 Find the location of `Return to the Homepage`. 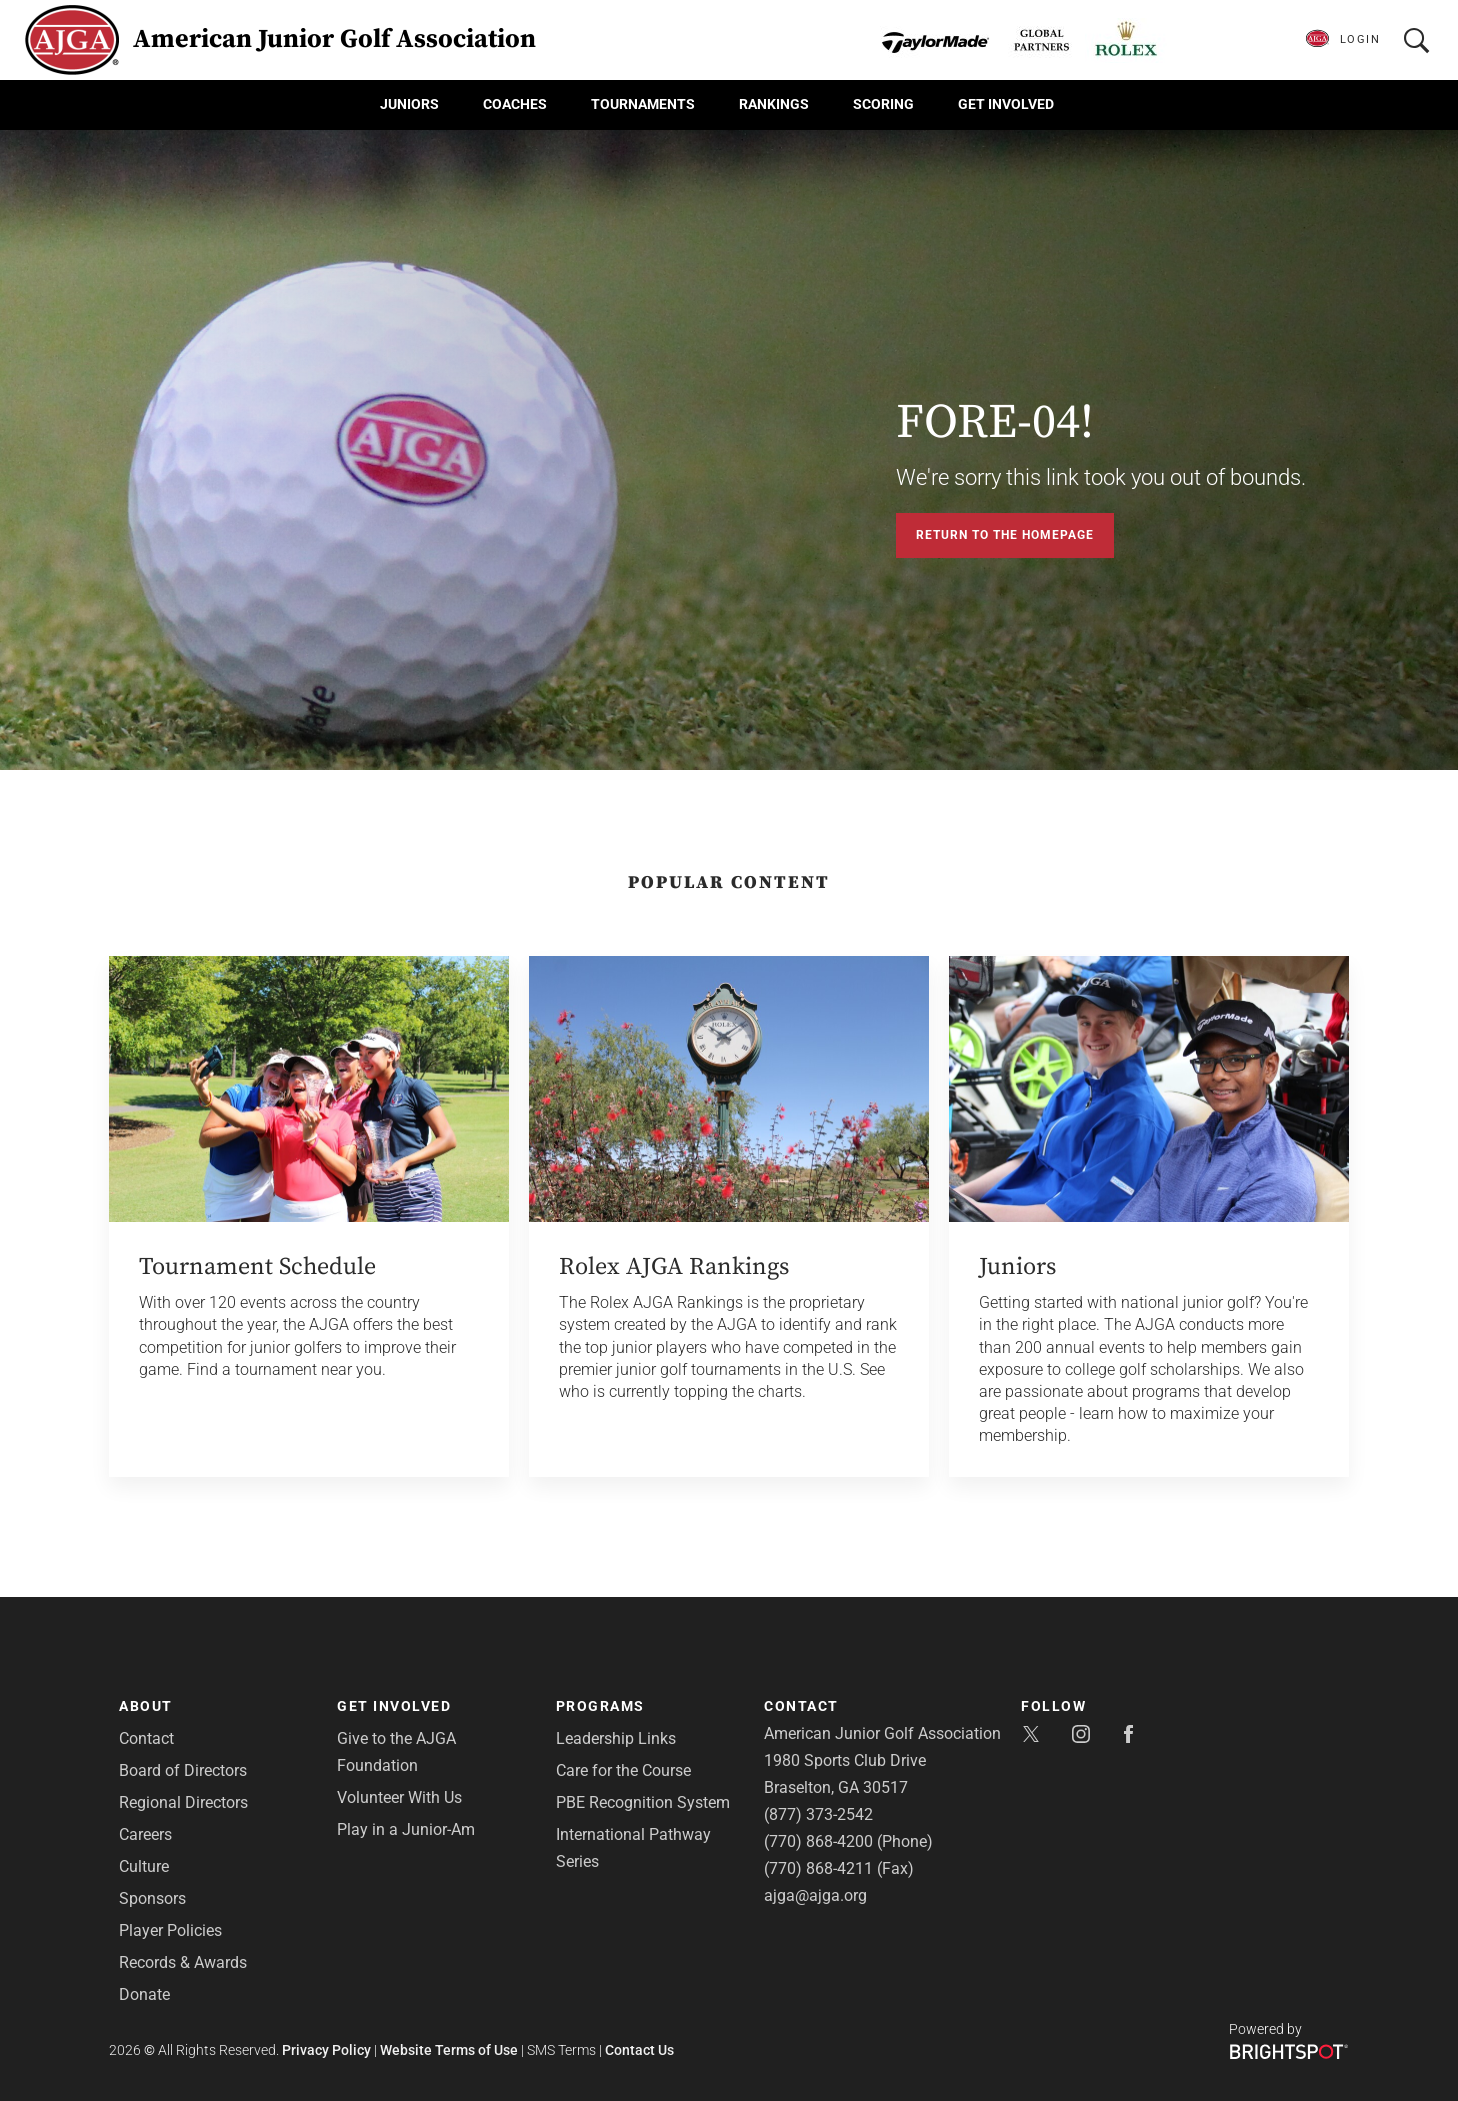

Return to the Homepage is located at coordinates (1005, 535).